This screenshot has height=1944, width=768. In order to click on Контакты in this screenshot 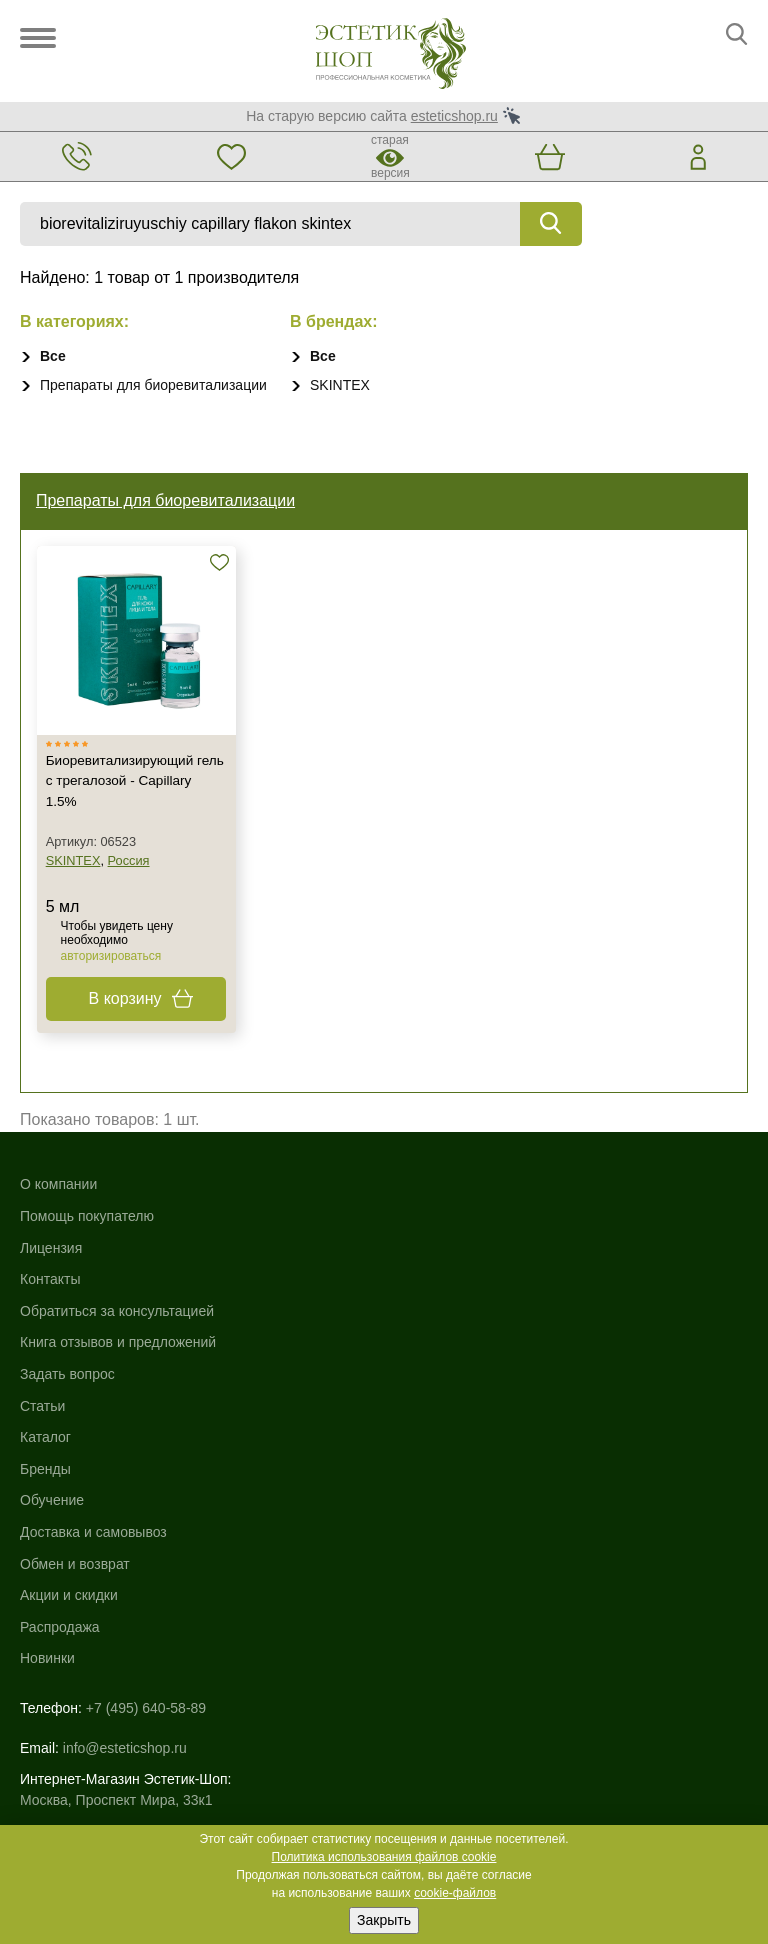, I will do `click(50, 1310)`.